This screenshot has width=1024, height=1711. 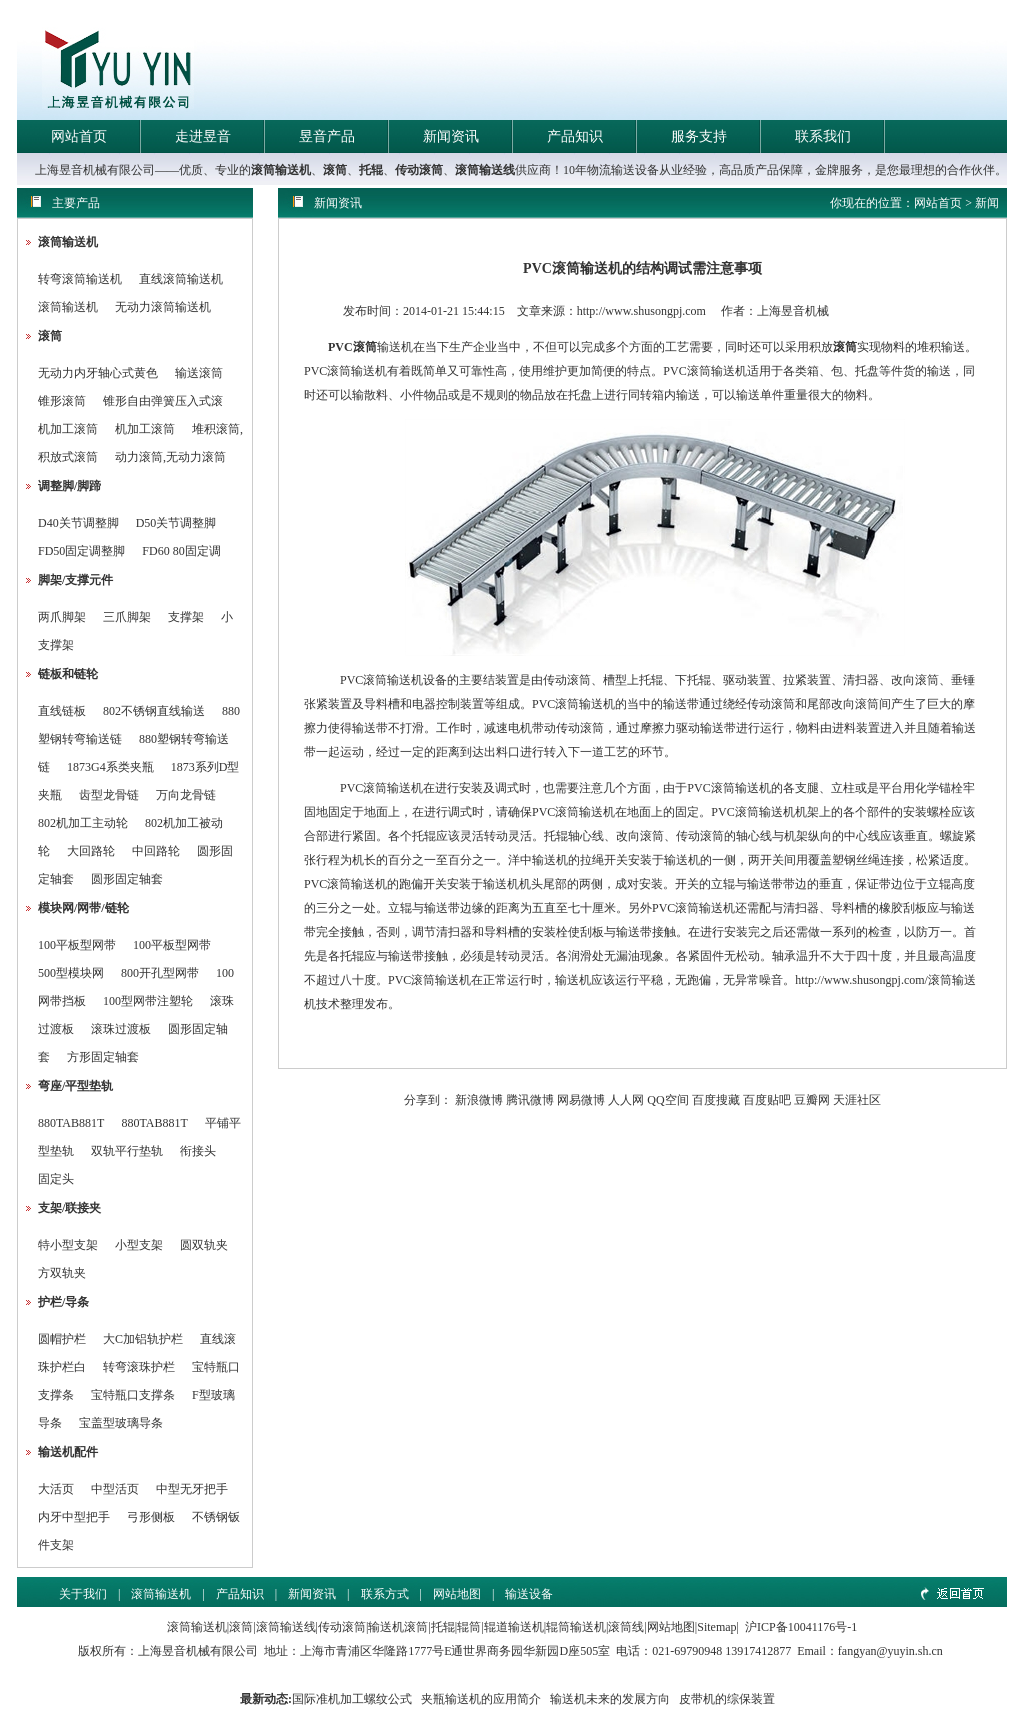 What do you see at coordinates (857, 1100) in the screenshot?
I see `天涯社区` at bounding box center [857, 1100].